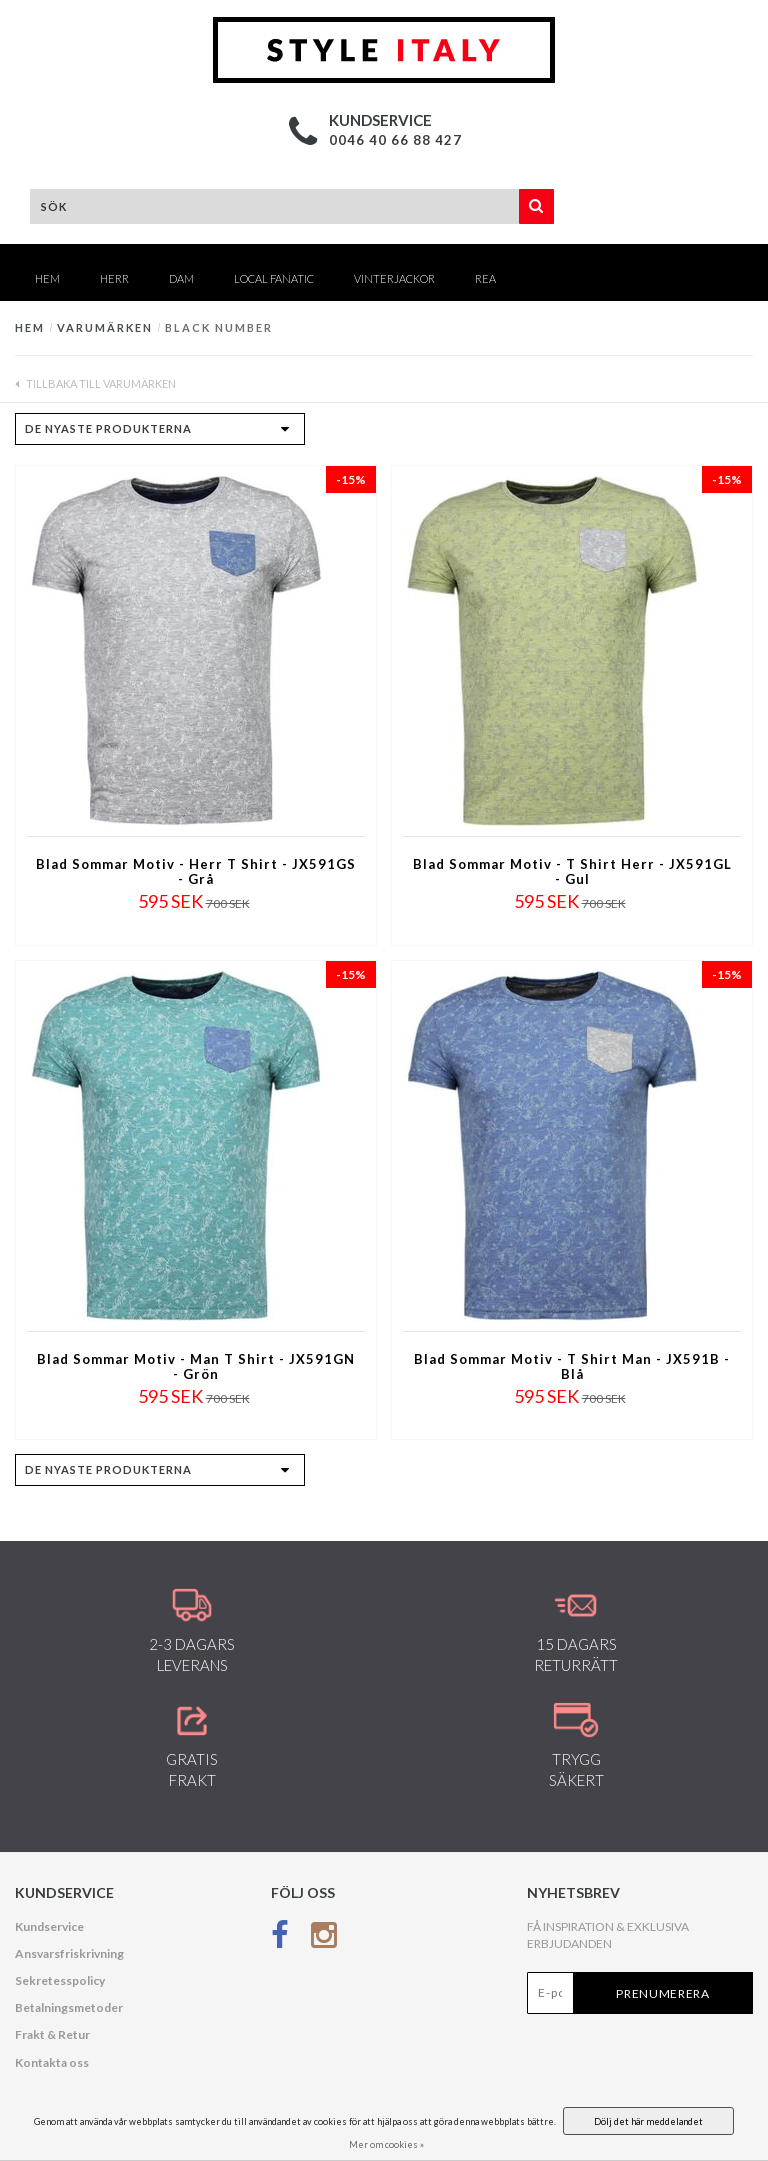  I want to click on Frakt & Retur, so click(52, 2034).